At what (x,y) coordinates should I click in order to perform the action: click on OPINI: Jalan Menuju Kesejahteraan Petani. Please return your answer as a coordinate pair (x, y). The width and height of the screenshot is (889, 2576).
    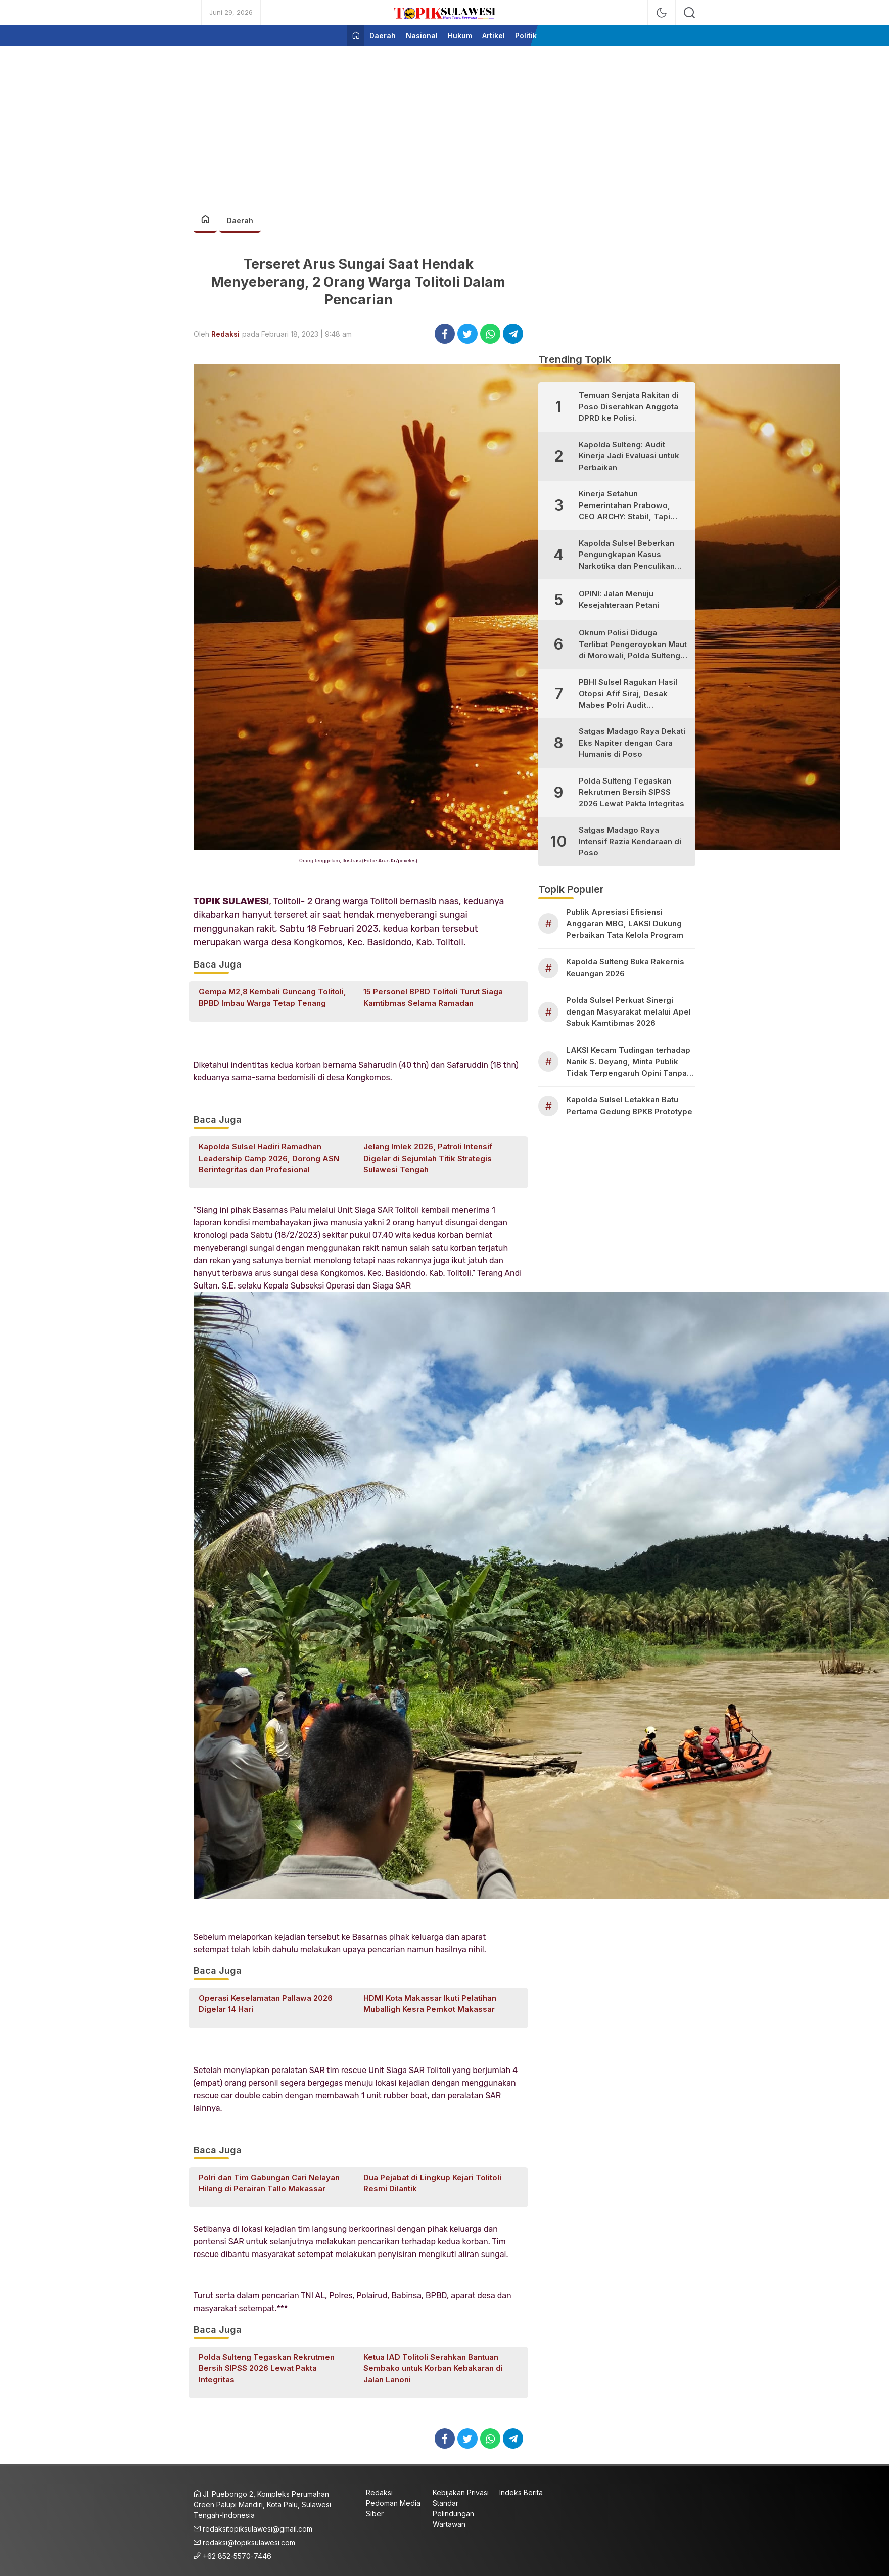
    Looking at the image, I should click on (619, 599).